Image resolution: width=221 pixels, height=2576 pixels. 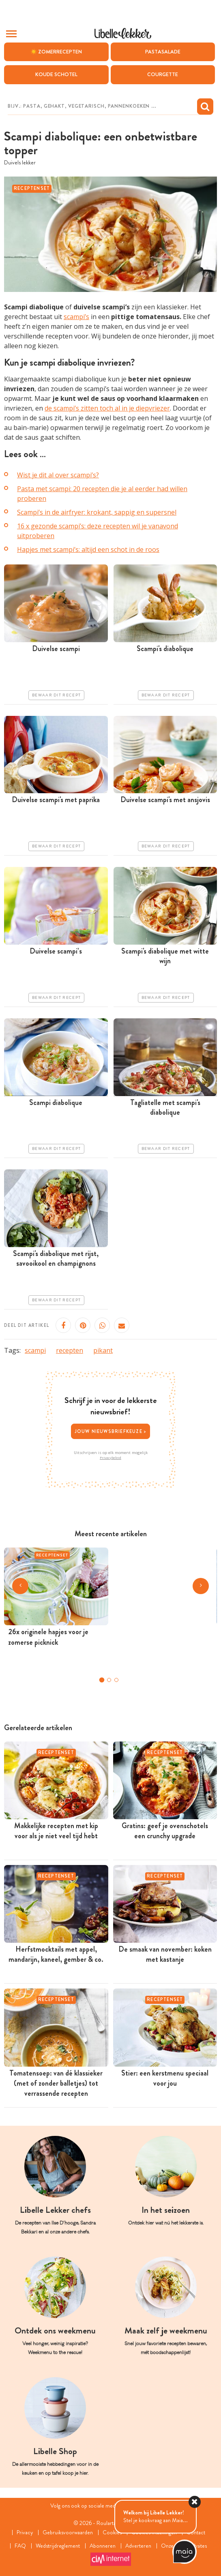 What do you see at coordinates (69, 1350) in the screenshot?
I see `recepten` at bounding box center [69, 1350].